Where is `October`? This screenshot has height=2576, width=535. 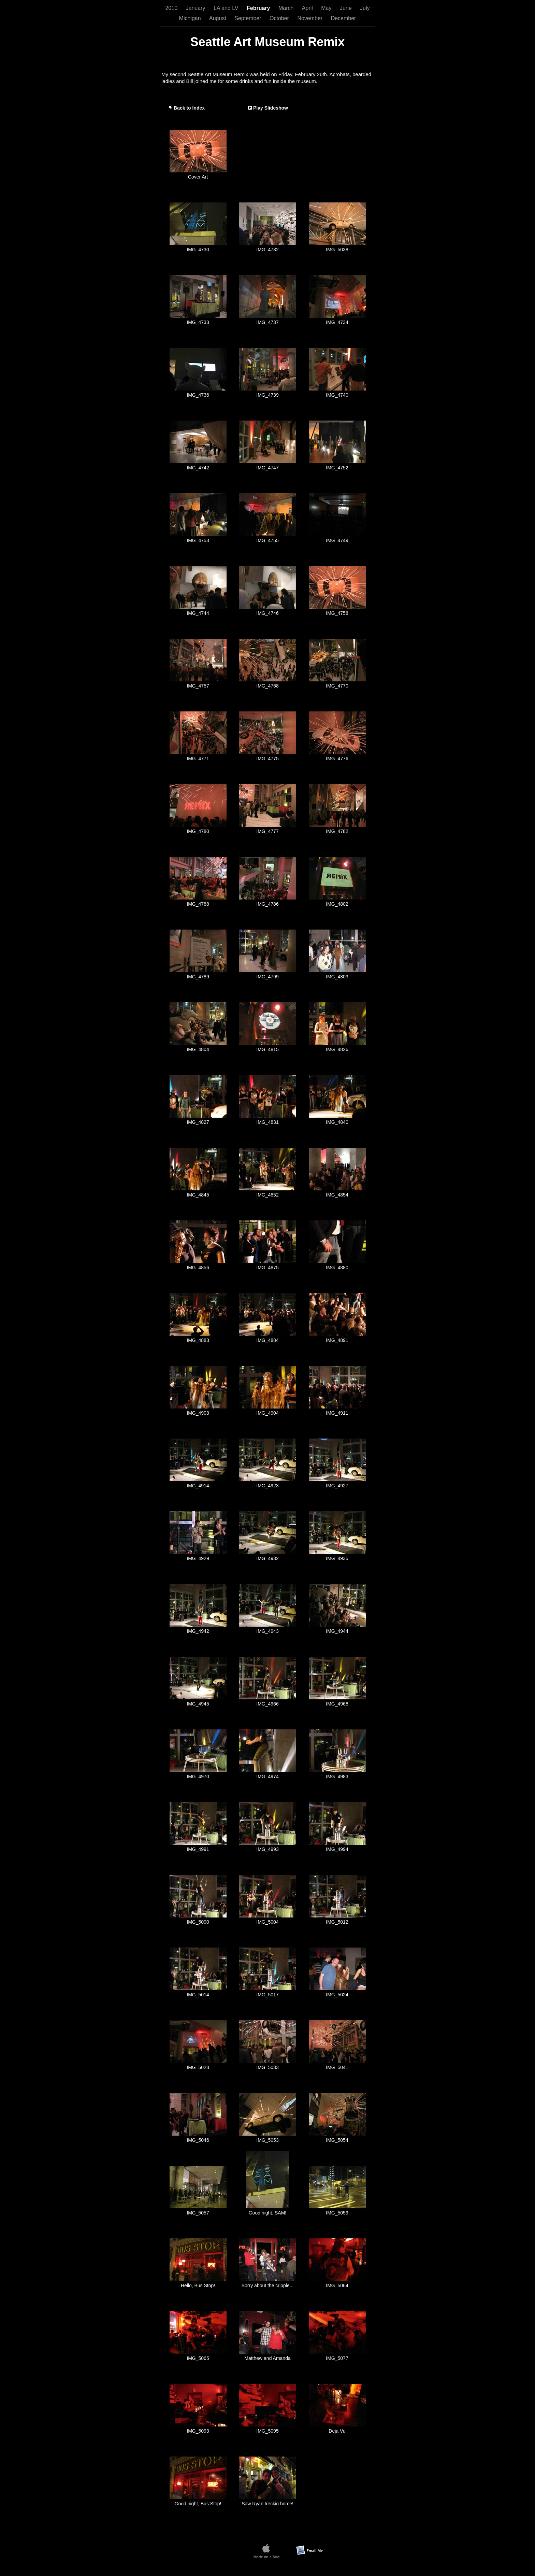
October is located at coordinates (280, 18).